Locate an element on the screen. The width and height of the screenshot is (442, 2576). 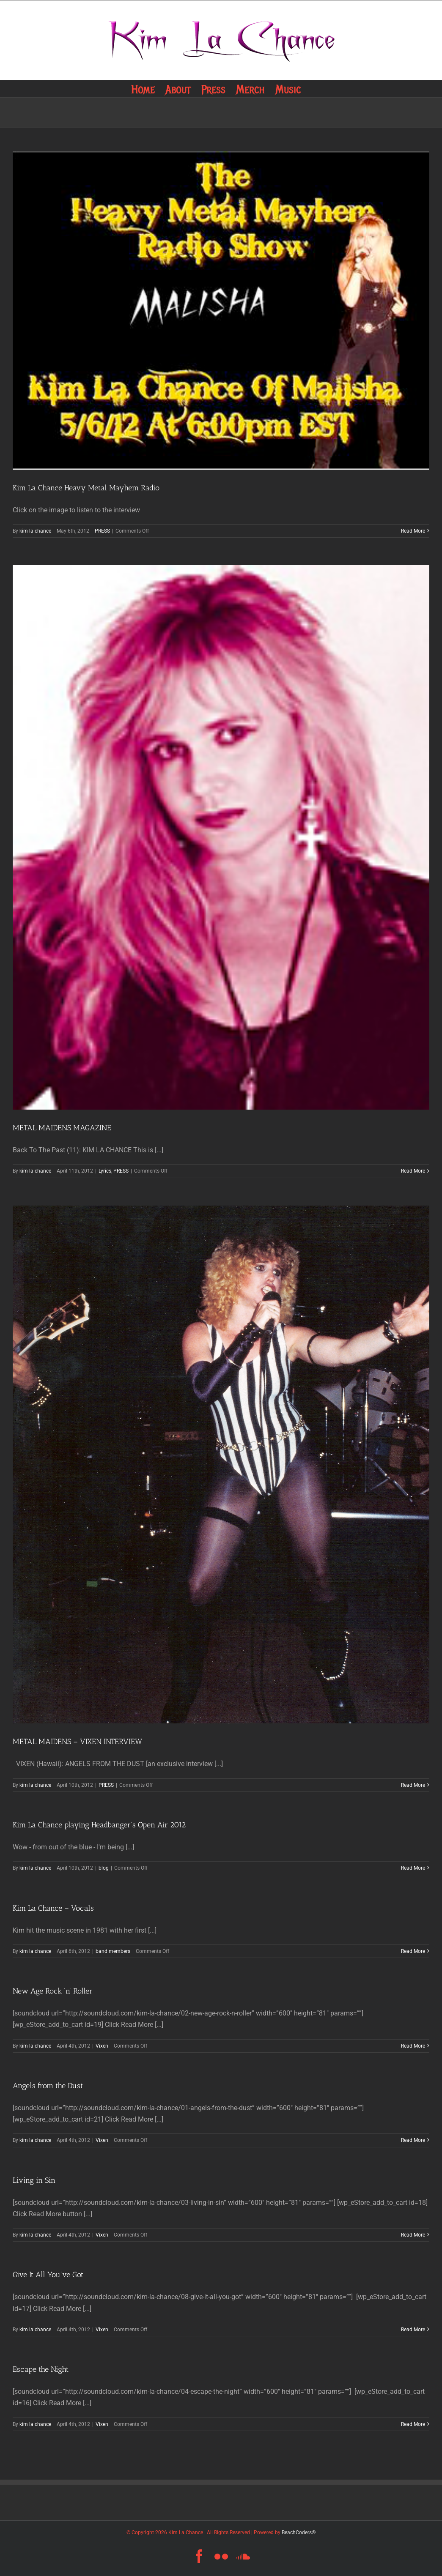
Kim La Chance Heavy Metal Mayhem Radio is located at coordinates (86, 487).